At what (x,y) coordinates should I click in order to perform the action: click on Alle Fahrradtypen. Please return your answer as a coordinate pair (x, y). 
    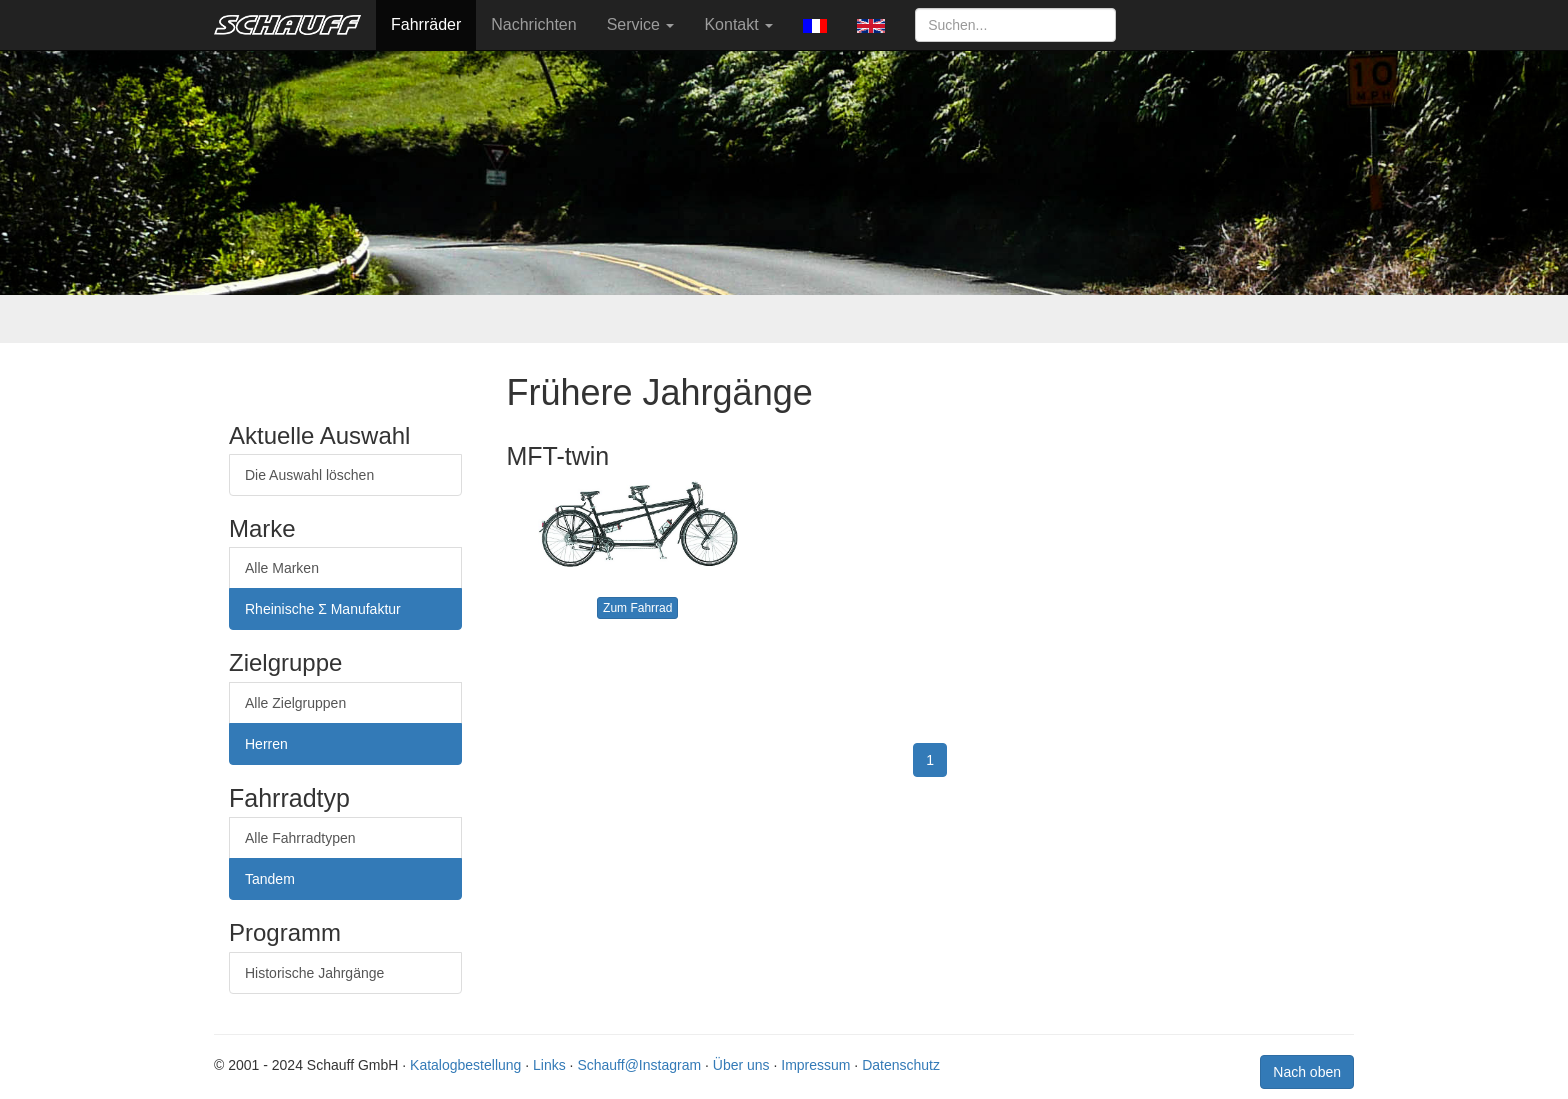
    Looking at the image, I should click on (300, 838).